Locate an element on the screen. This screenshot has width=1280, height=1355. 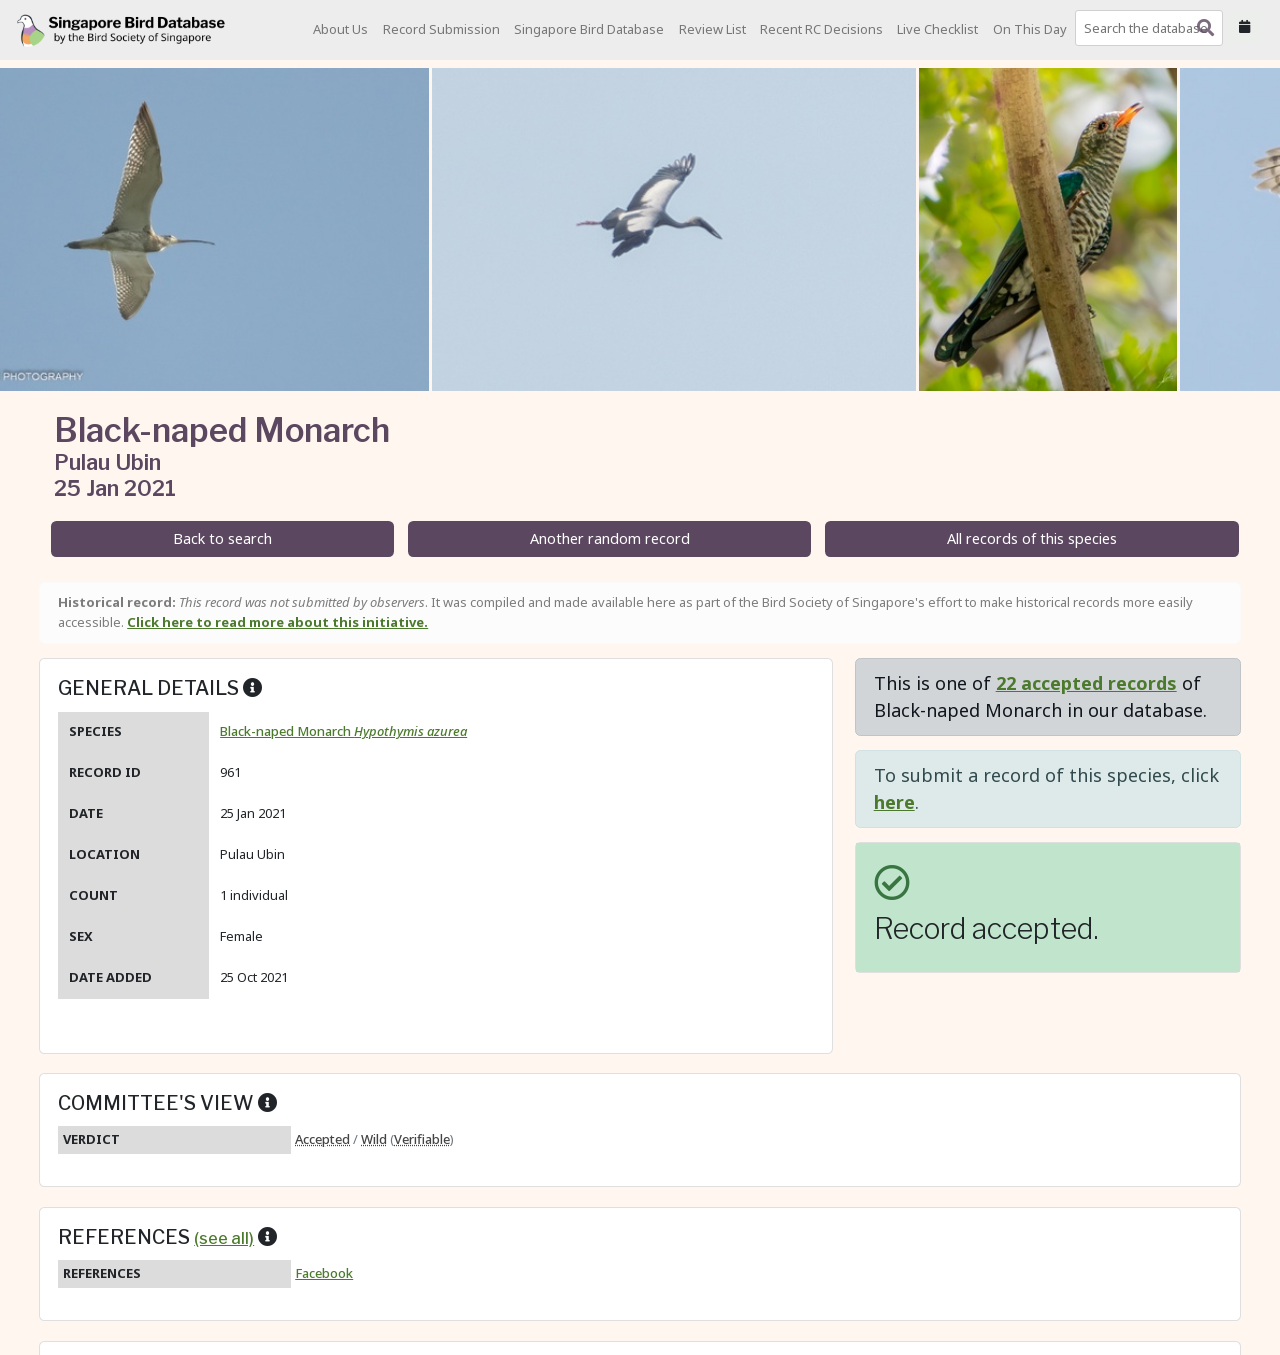
On This Day is located at coordinates (1030, 29).